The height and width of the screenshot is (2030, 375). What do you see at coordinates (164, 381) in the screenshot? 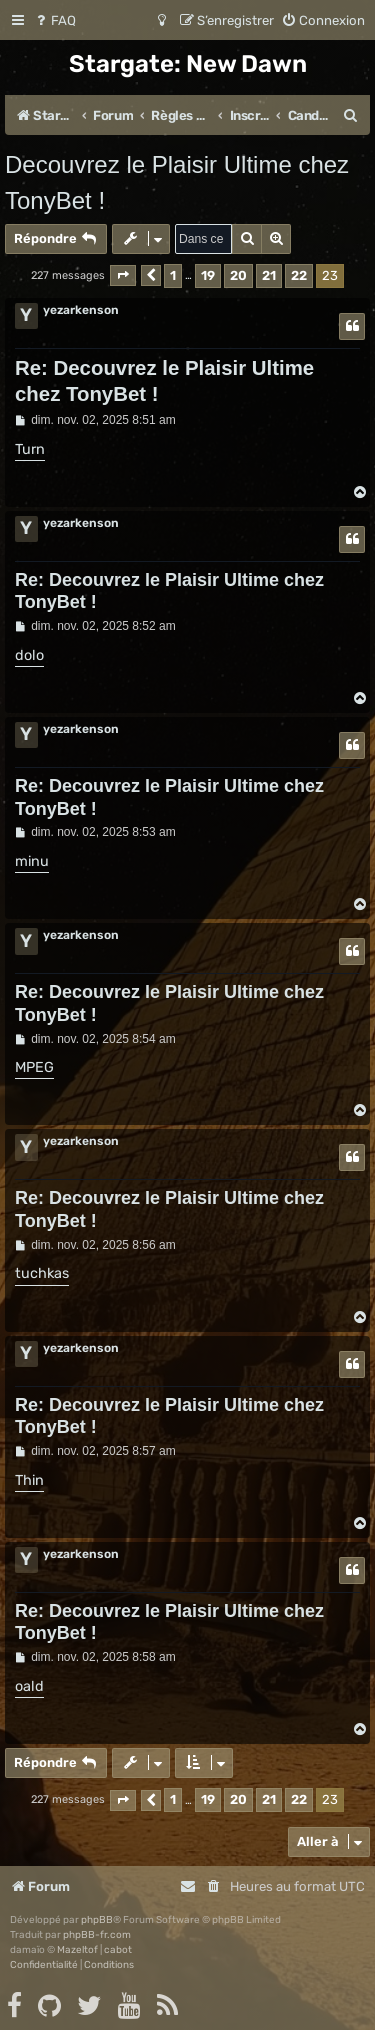
I see `Re: Decouvrez le Plaisir Ultime chez TonyBet !` at bounding box center [164, 381].